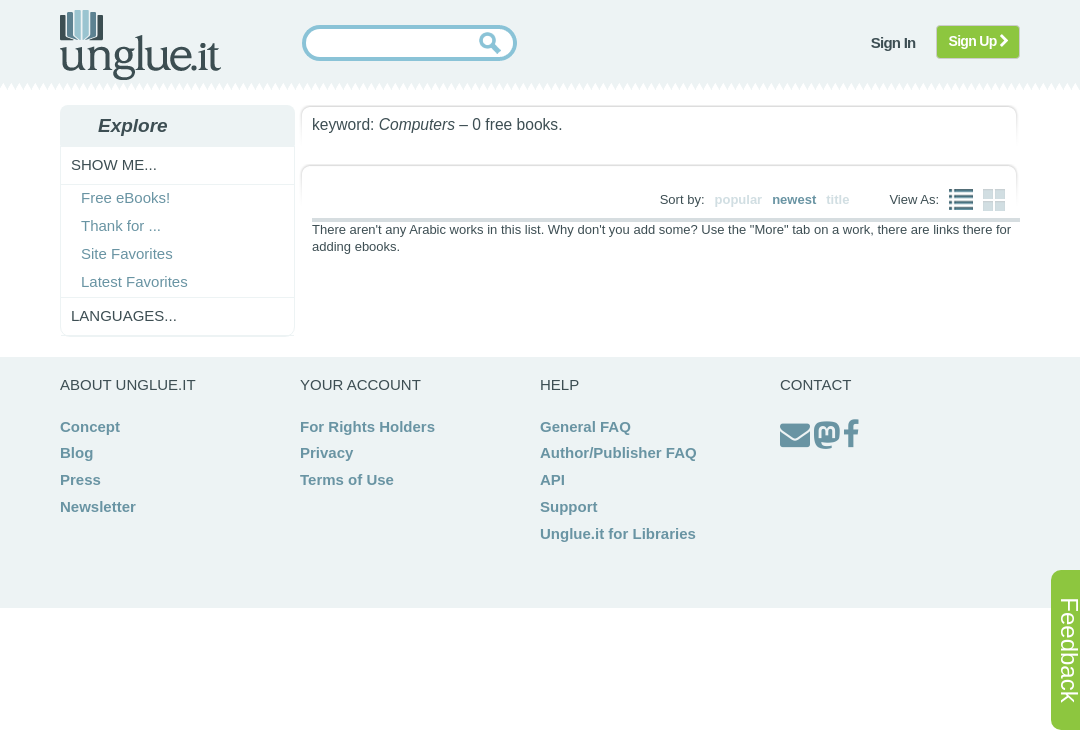  Describe the element at coordinates (618, 452) in the screenshot. I see `Author/Publisher FAQ` at that location.